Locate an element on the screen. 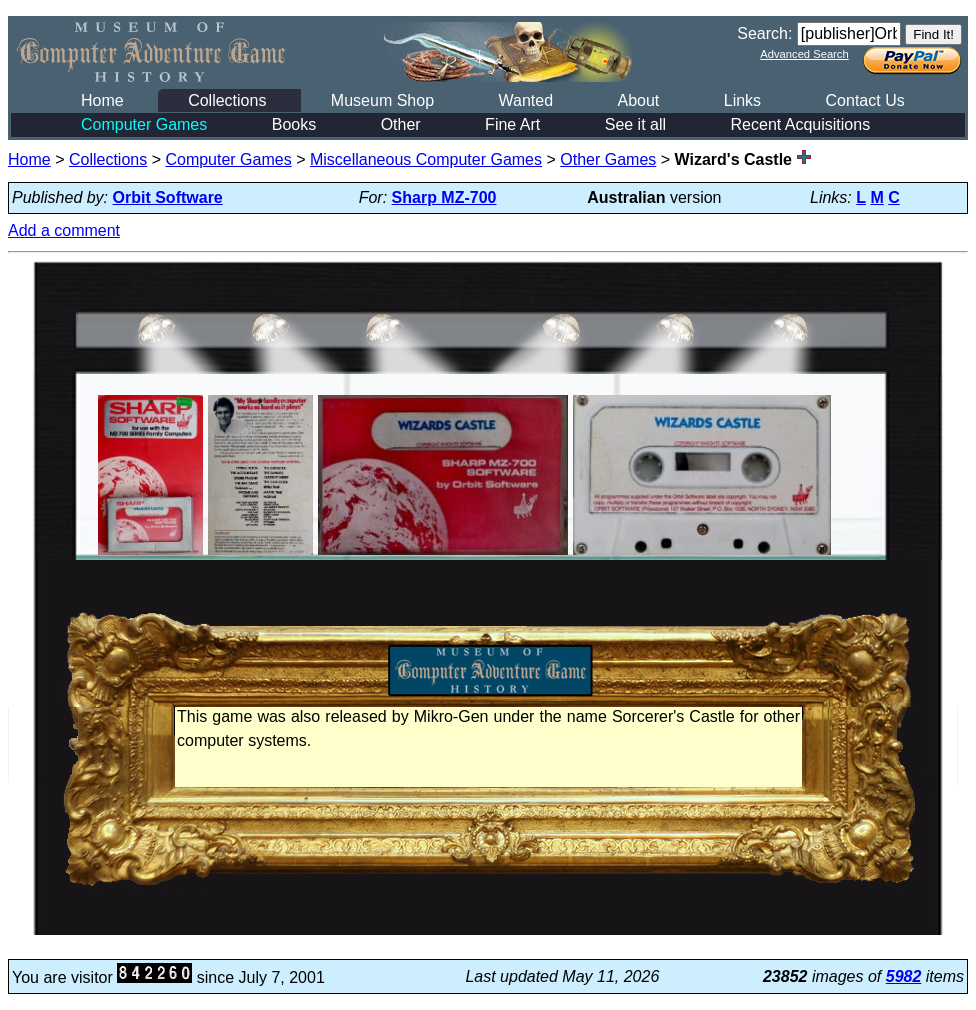 This screenshot has height=1010, width=976. Contact Us is located at coordinates (865, 100).